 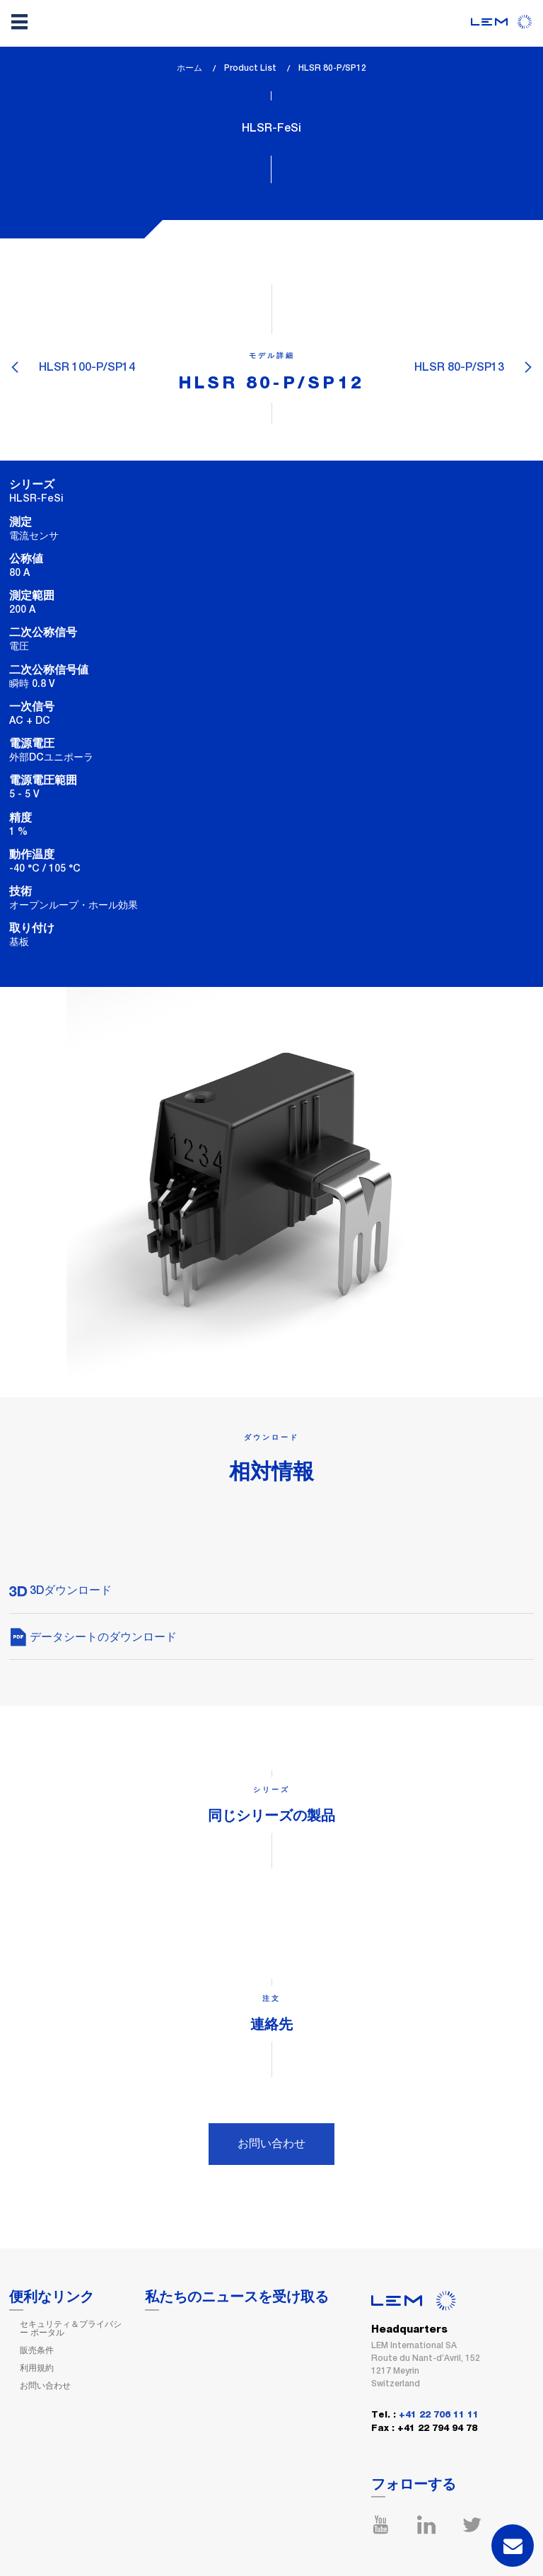 What do you see at coordinates (271, 2143) in the screenshot?
I see `お問い合わせ` at bounding box center [271, 2143].